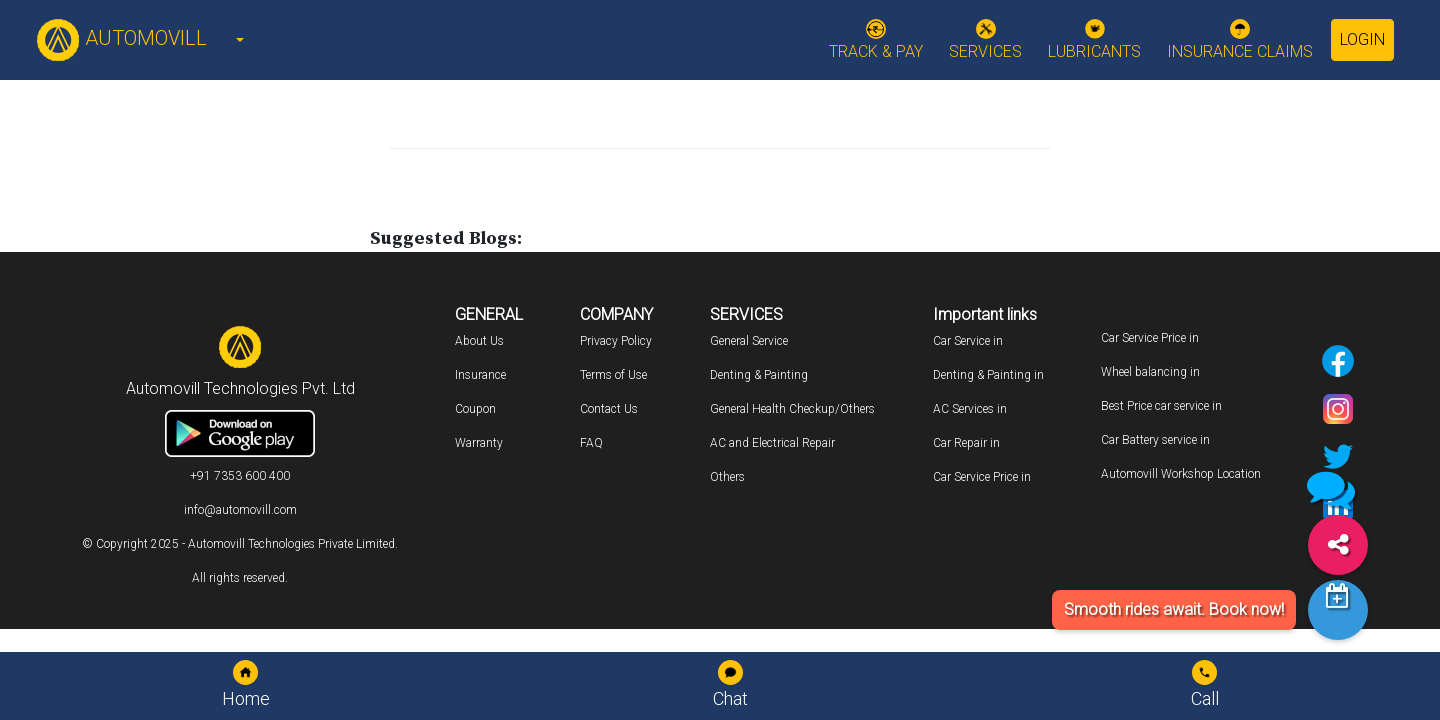 The height and width of the screenshot is (720, 1440). What do you see at coordinates (968, 341) in the screenshot?
I see `Car Service in` at bounding box center [968, 341].